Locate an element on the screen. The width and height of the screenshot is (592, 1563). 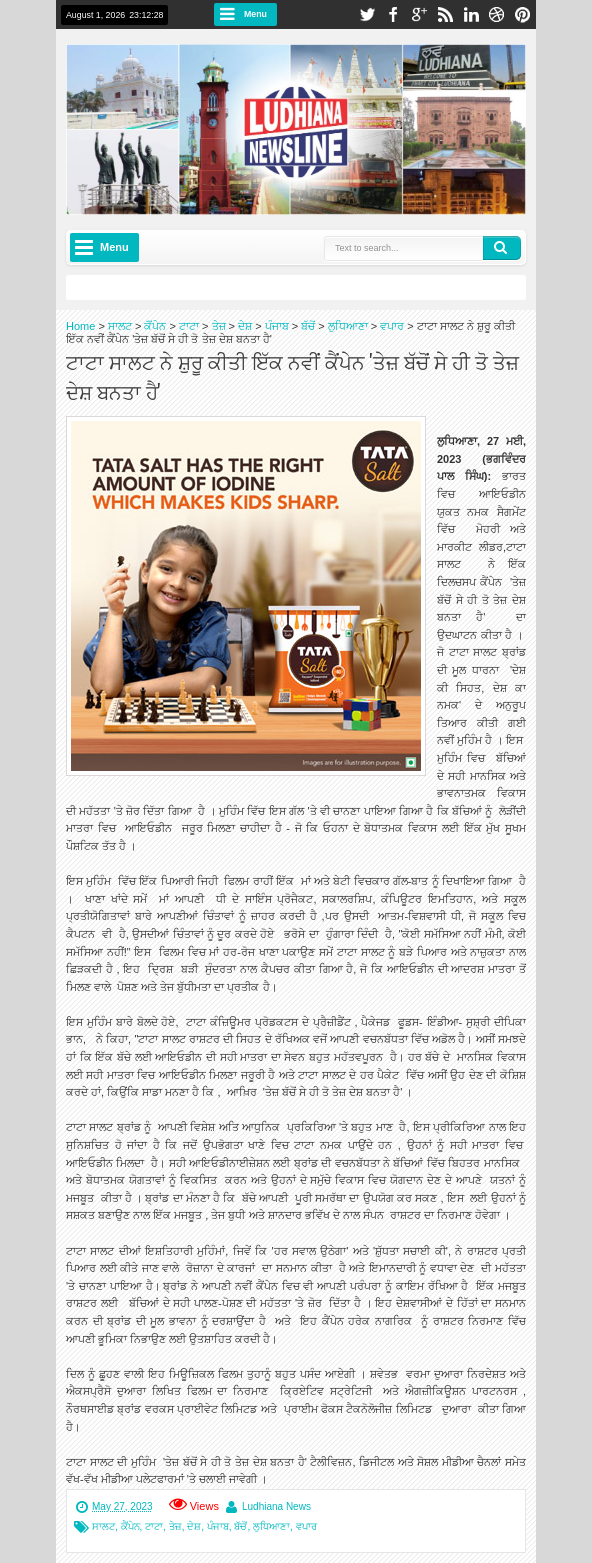
ਕੈਂਪੇਨ is located at coordinates (130, 1526).